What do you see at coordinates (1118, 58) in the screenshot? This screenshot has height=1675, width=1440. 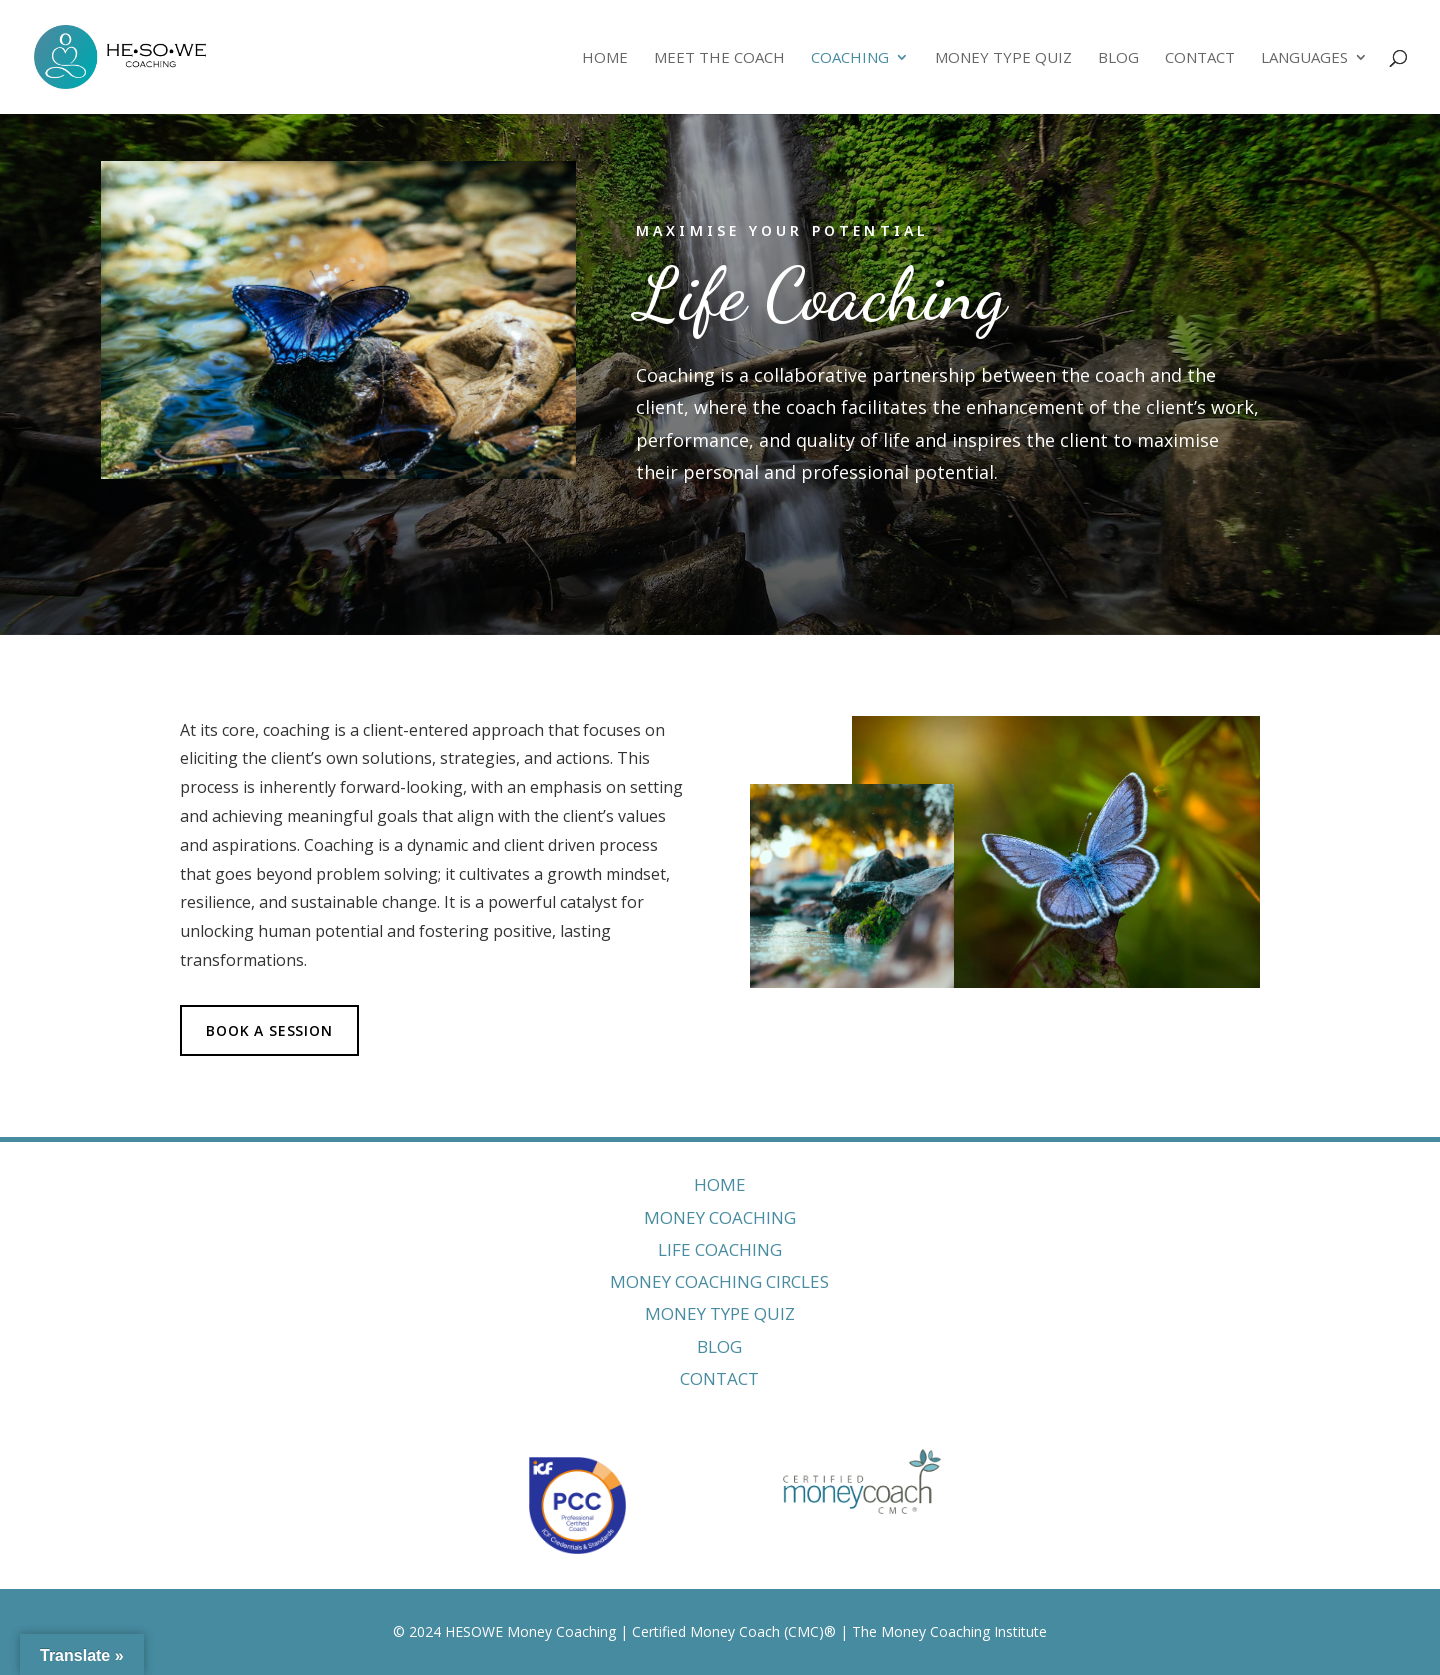 I see `Blog` at bounding box center [1118, 58].